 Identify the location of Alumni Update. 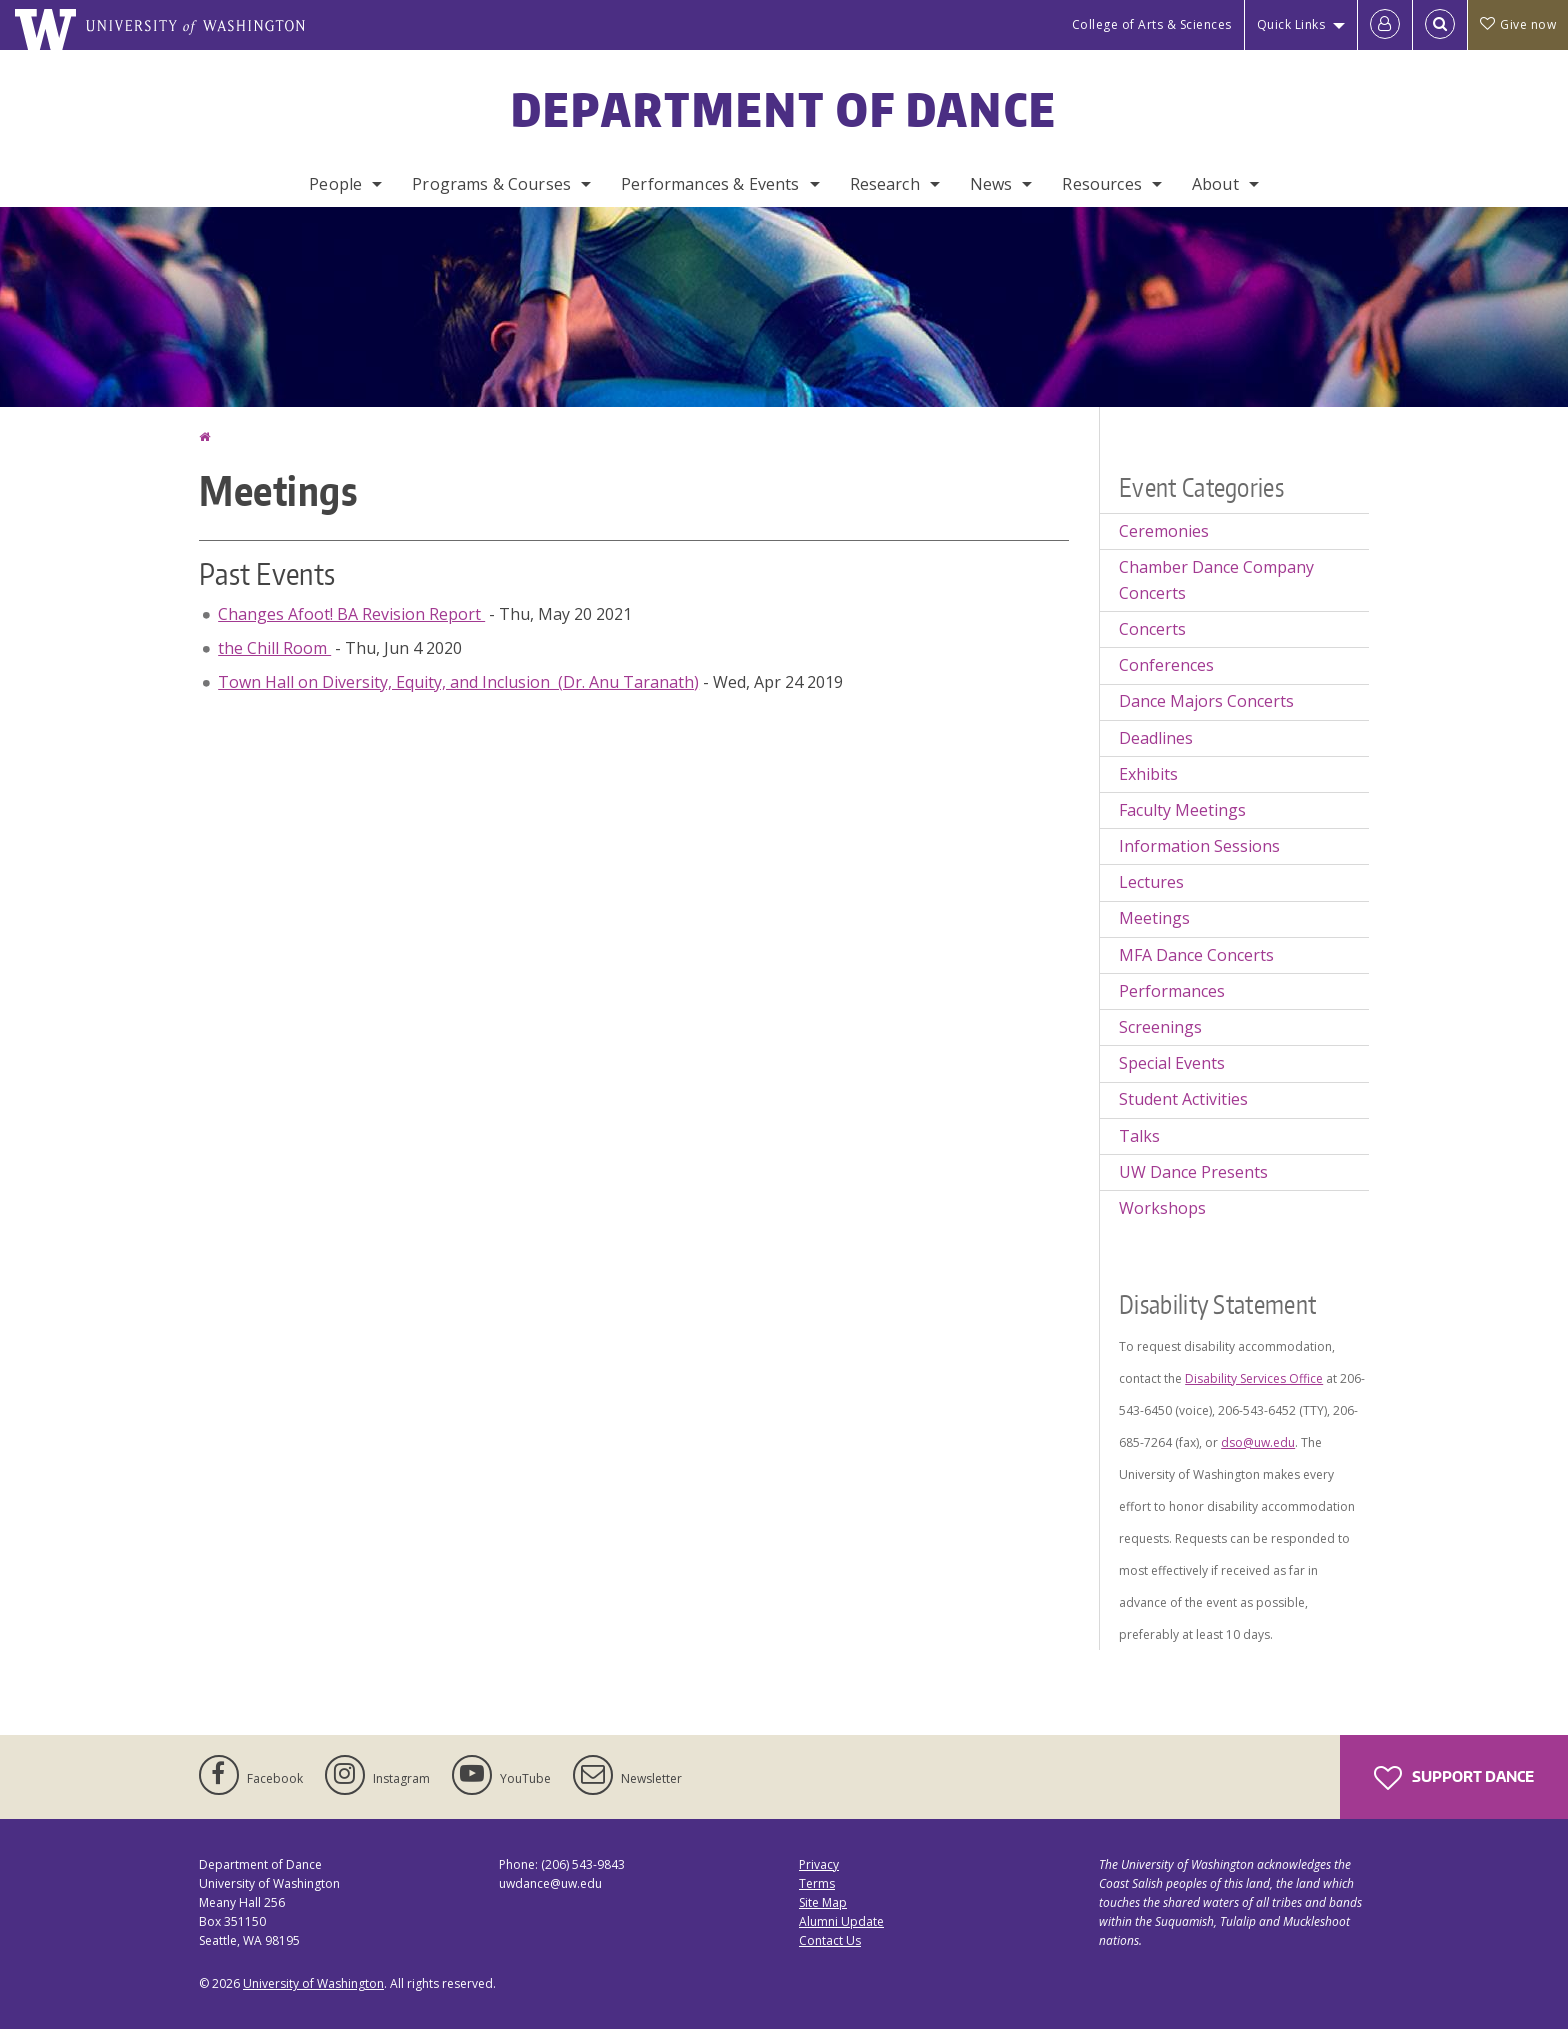
(841, 1921).